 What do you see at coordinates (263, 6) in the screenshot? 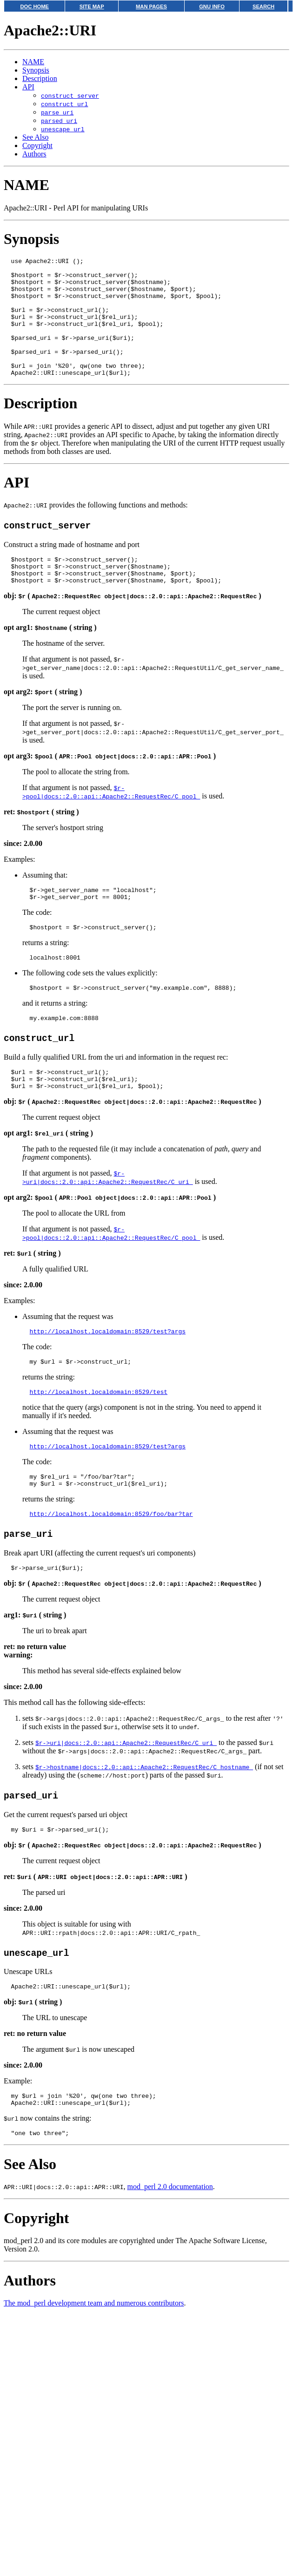
I see `SEARCH` at bounding box center [263, 6].